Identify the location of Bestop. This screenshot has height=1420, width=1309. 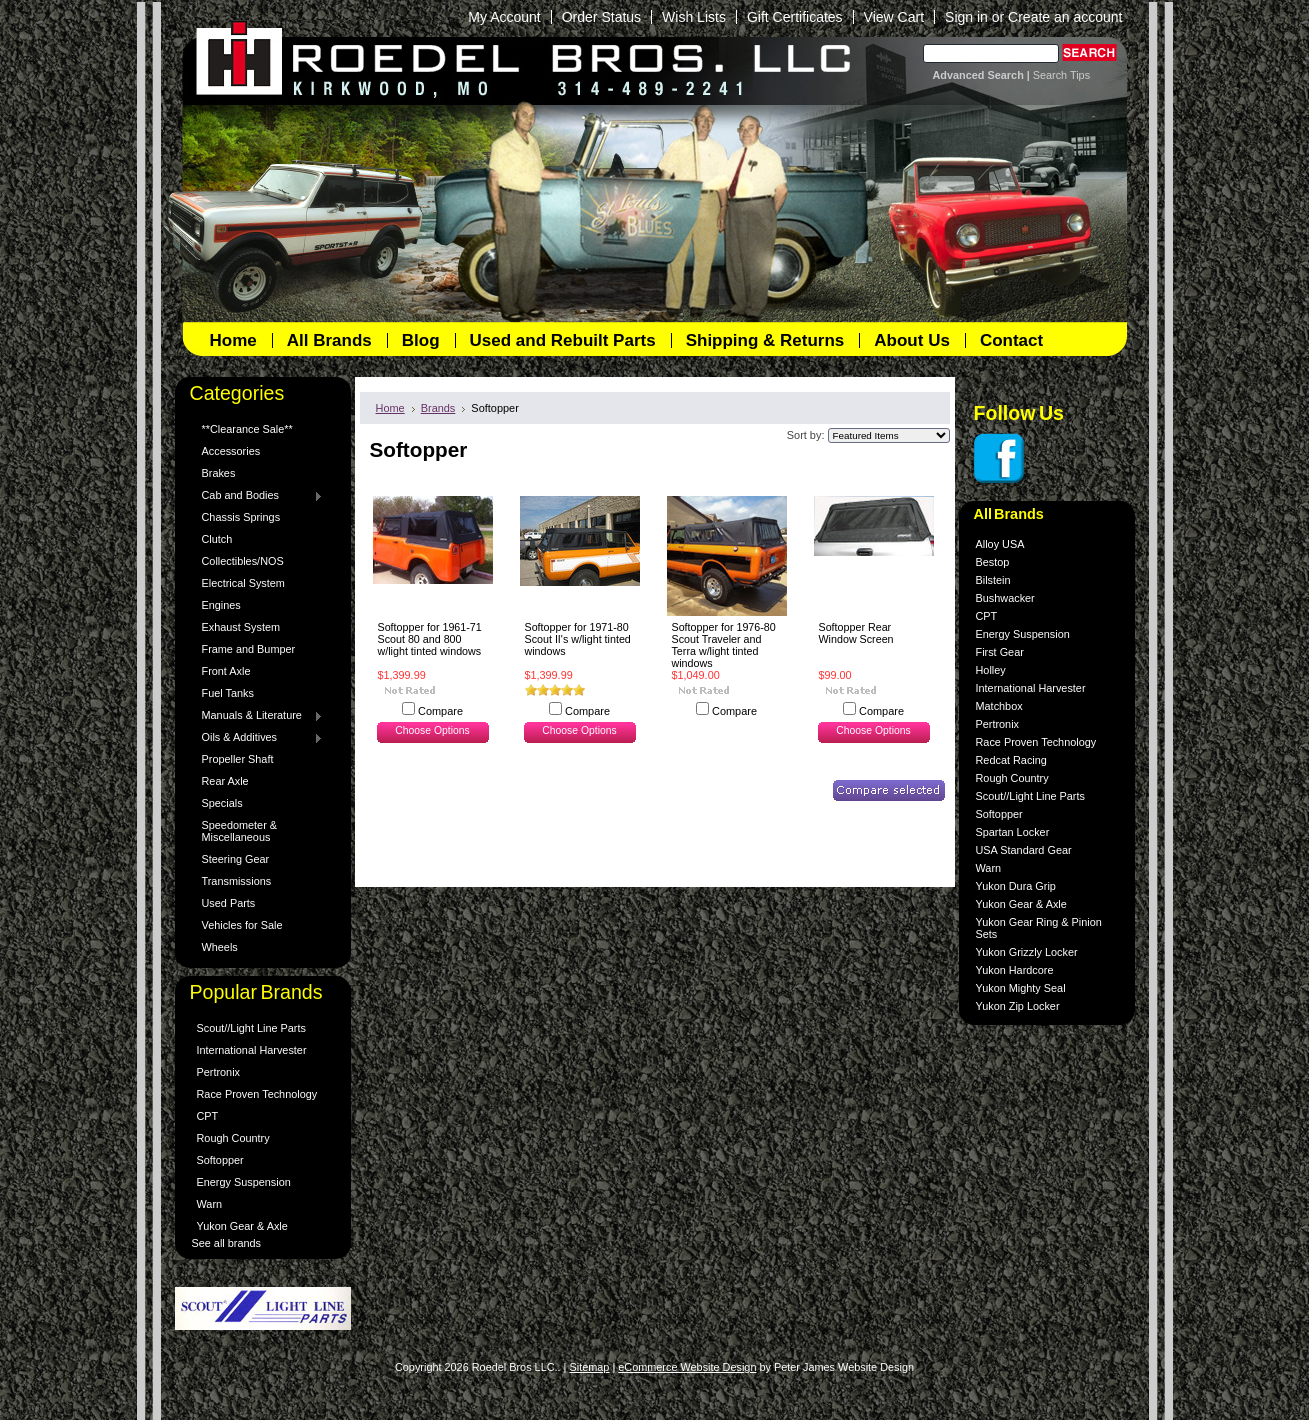
(993, 562).